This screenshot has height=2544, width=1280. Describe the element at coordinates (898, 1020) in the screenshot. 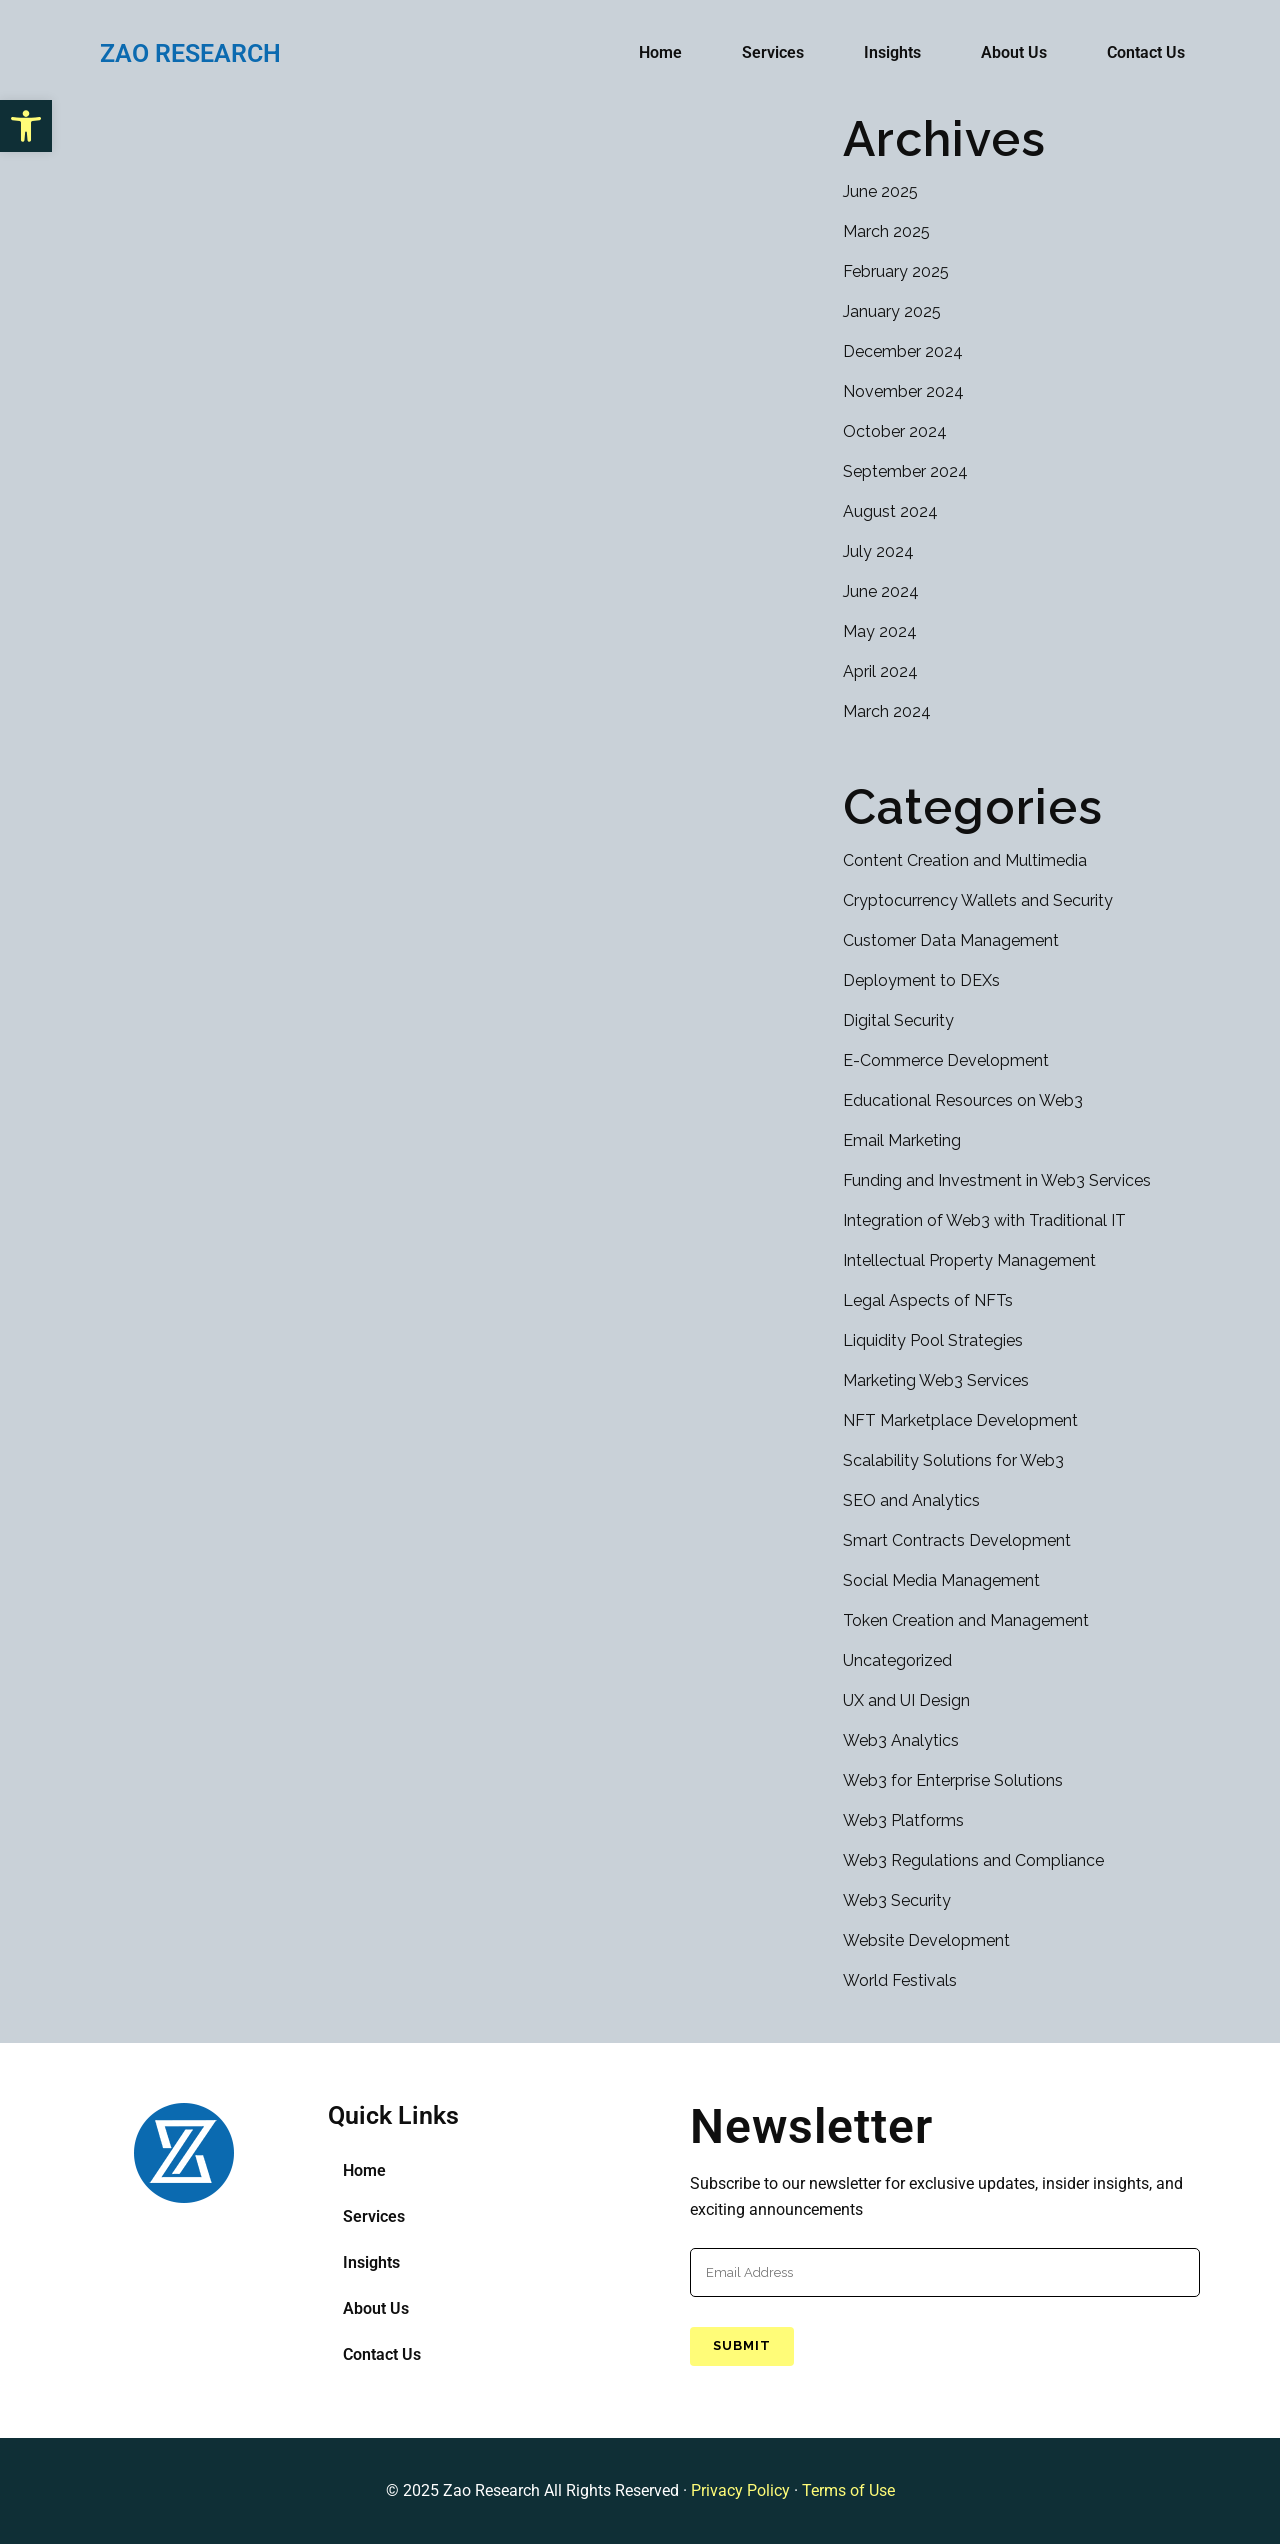

I see `Digital Security` at that location.